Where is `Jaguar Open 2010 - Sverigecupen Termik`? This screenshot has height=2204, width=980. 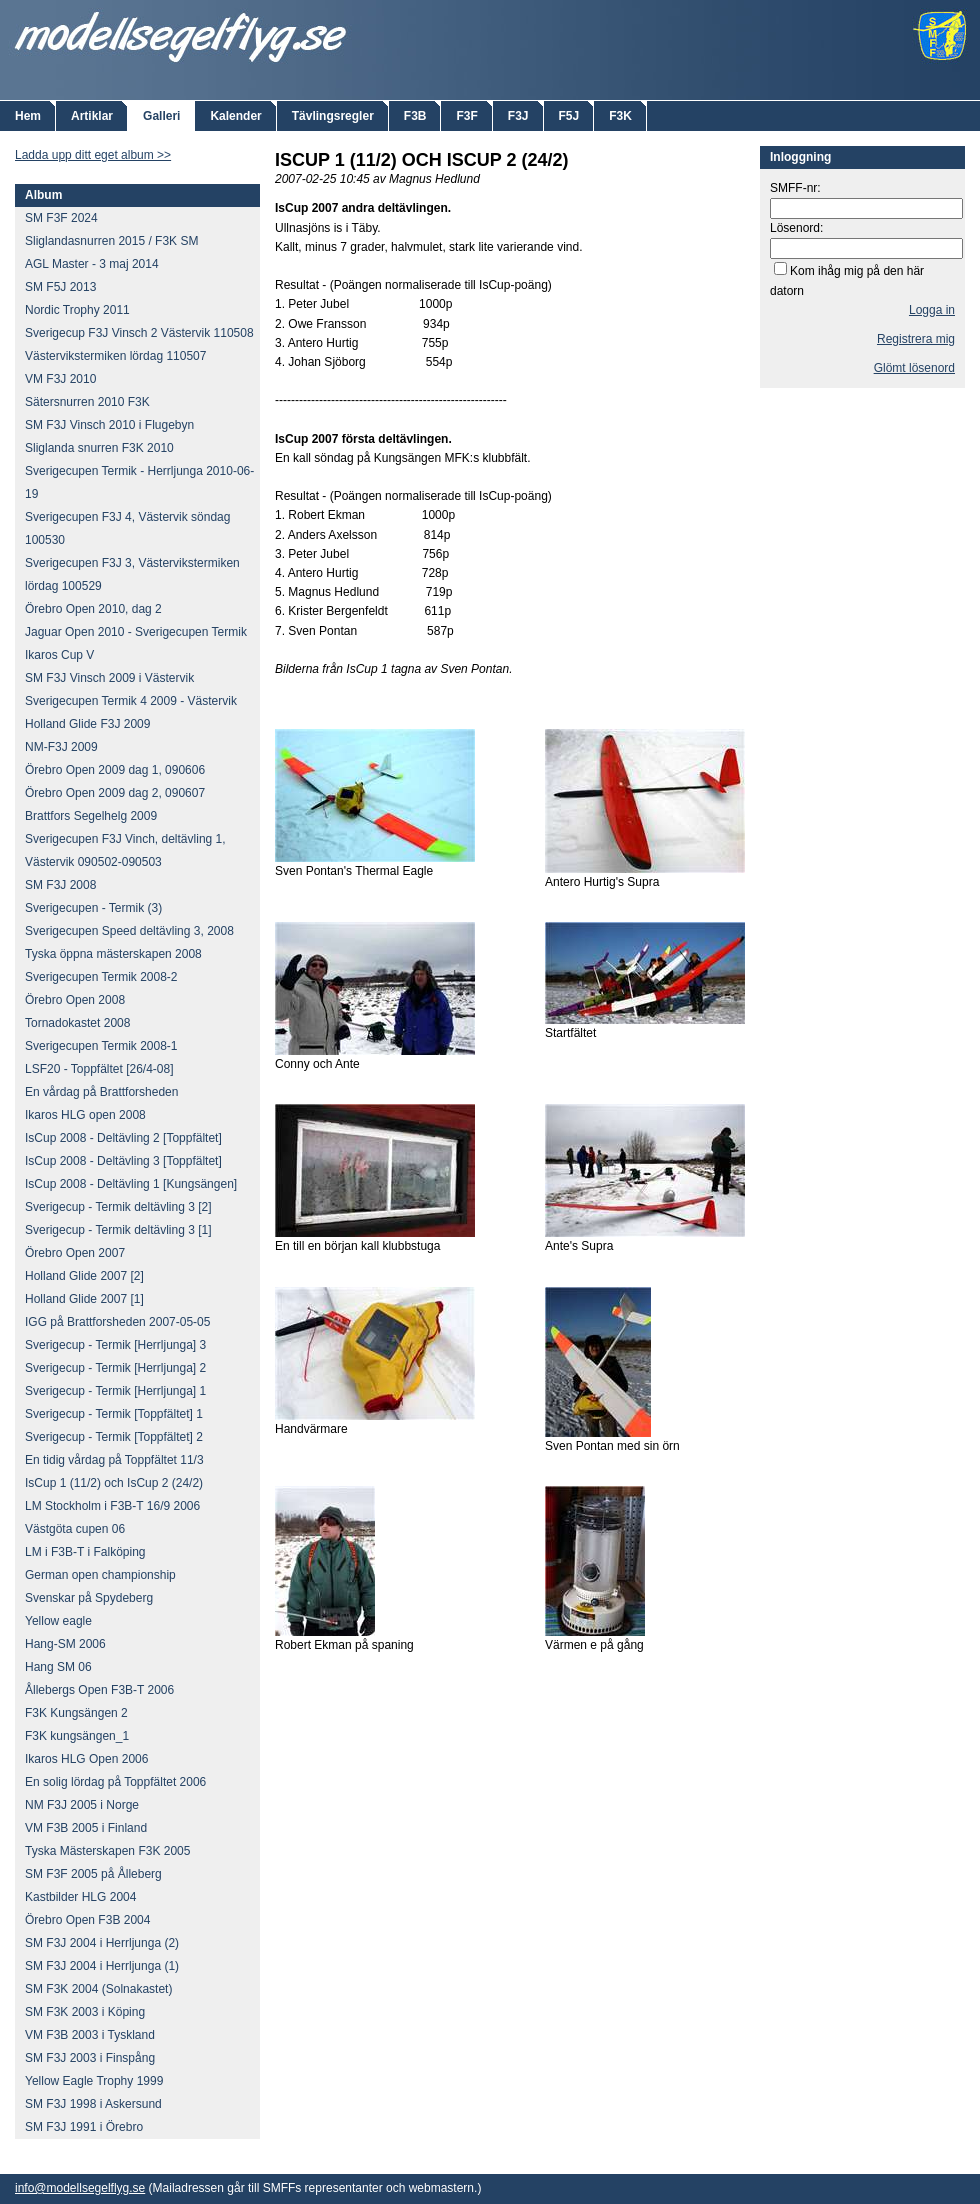 Jaguar Open 2010 - Sverigecupen Termik is located at coordinates (136, 632).